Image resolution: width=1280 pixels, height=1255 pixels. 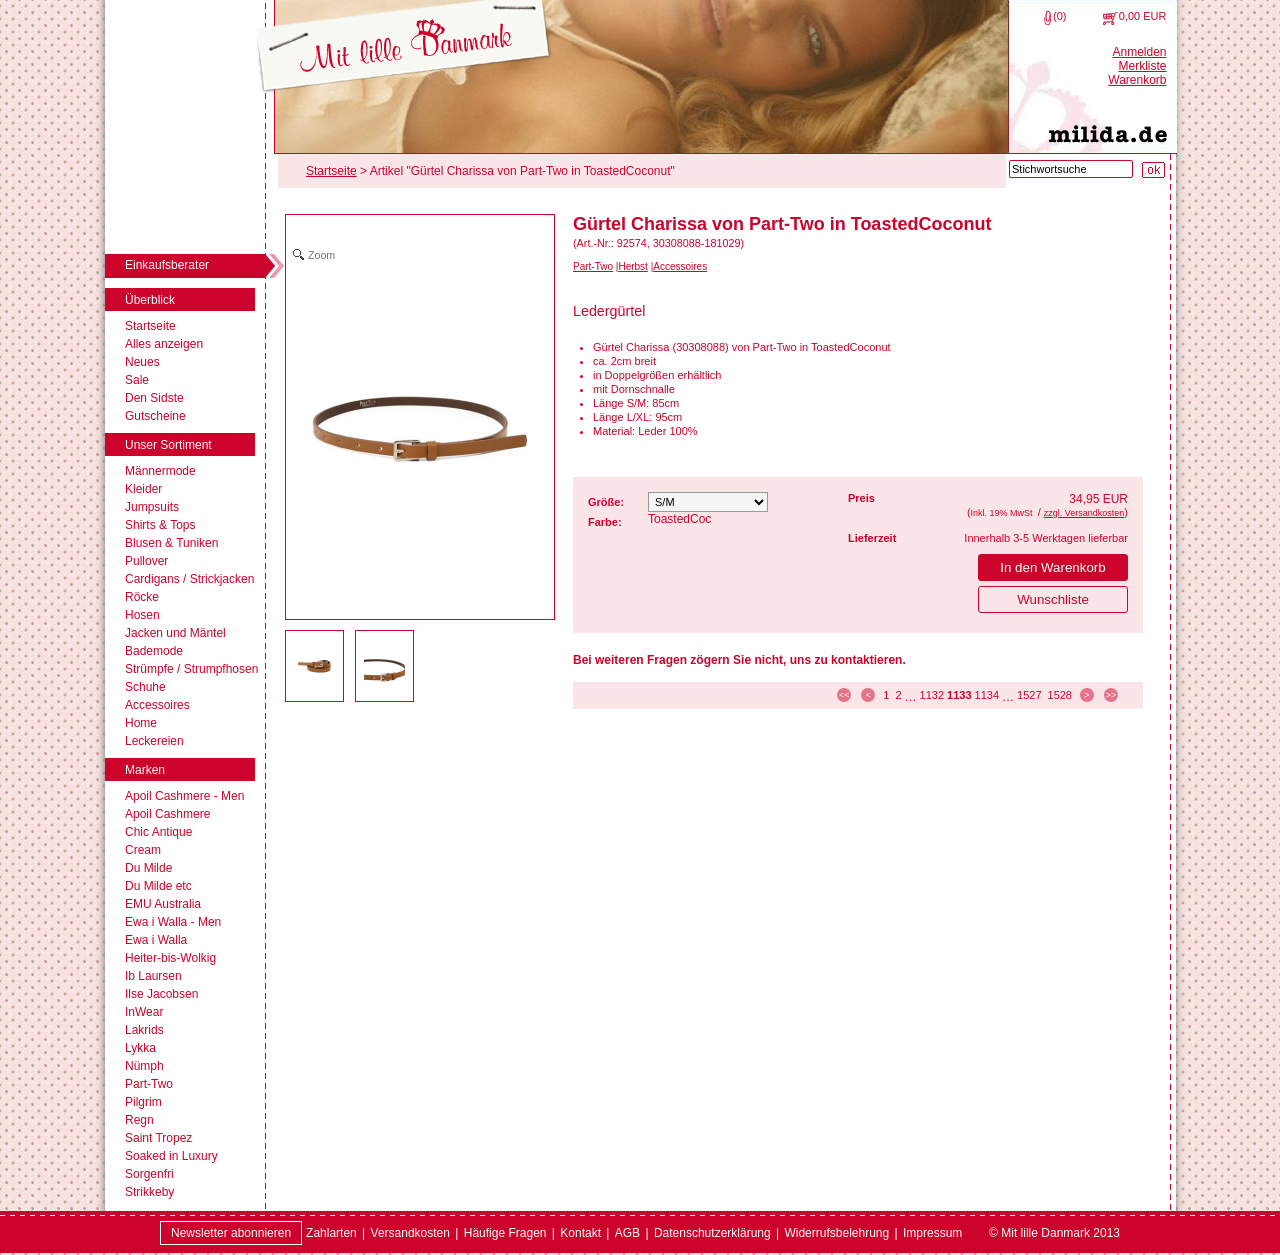 I want to click on Jumpsuits, so click(x=152, y=507).